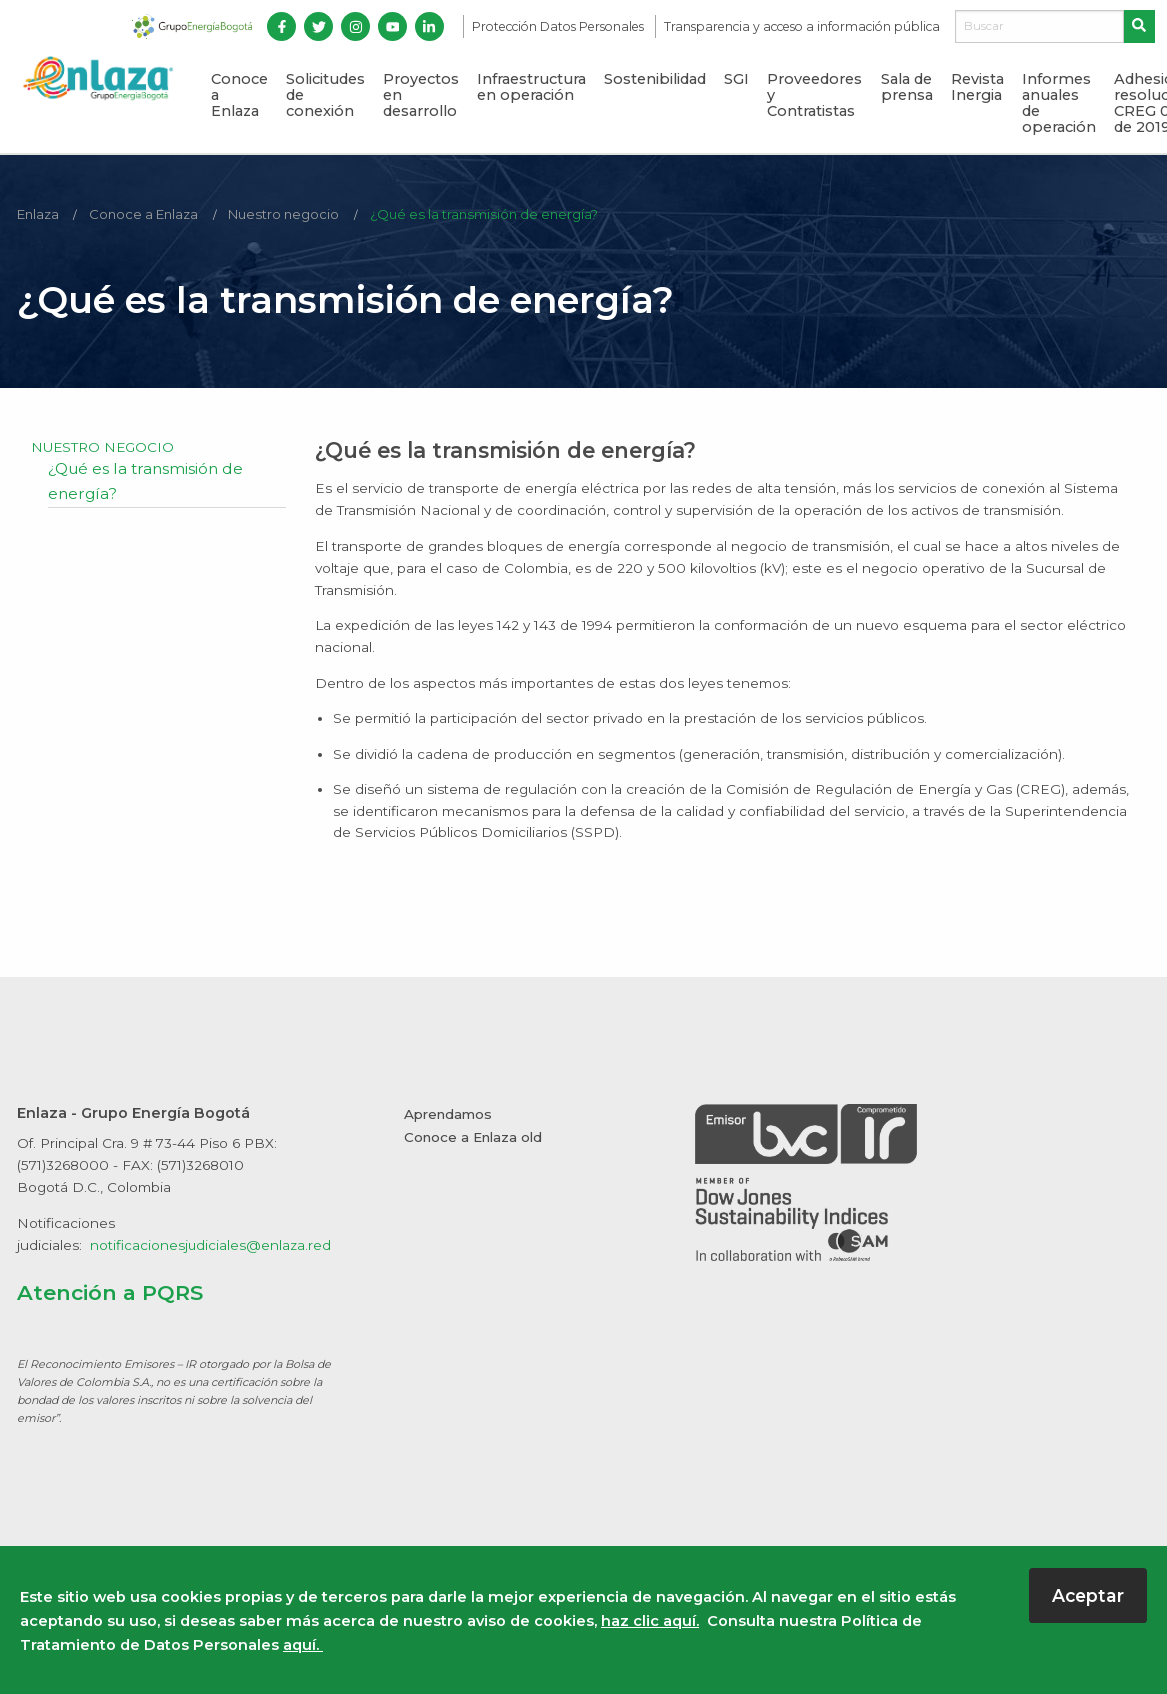  Describe the element at coordinates (802, 26) in the screenshot. I see `Transparencia y acceso a información pública` at that location.